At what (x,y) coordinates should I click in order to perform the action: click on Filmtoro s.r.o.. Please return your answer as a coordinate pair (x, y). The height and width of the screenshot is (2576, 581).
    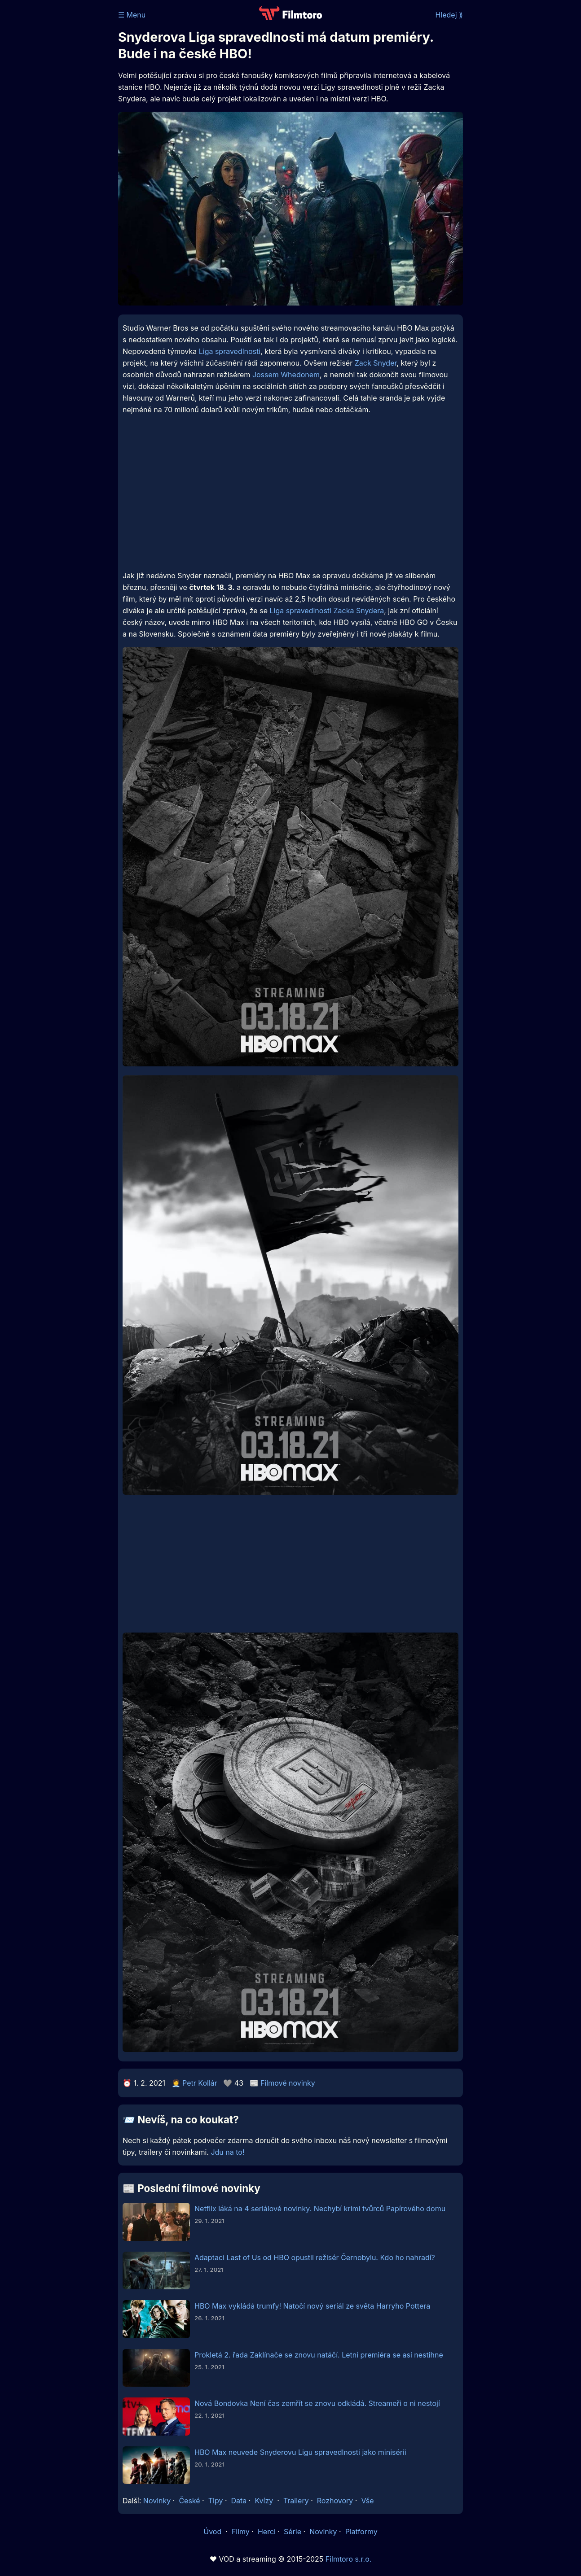
    Looking at the image, I should click on (349, 2558).